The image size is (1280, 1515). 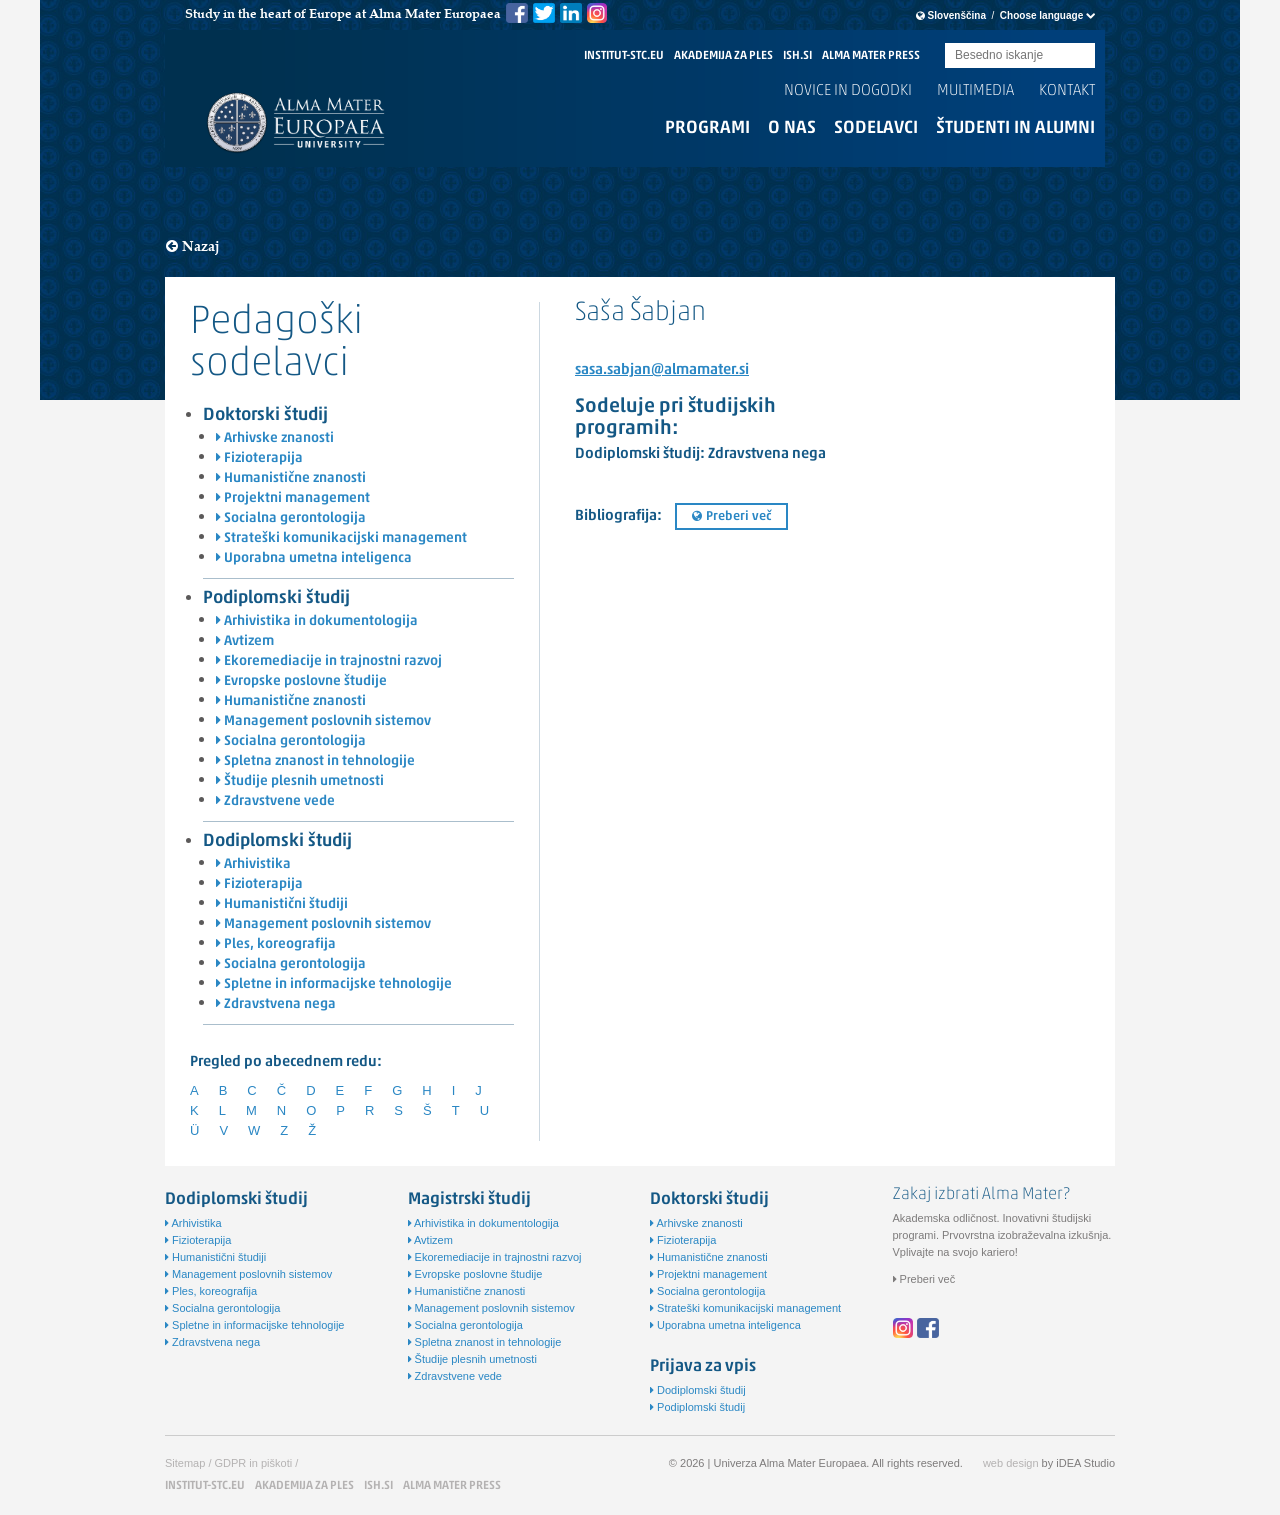 I want to click on web design, so click(x=1011, y=1463).